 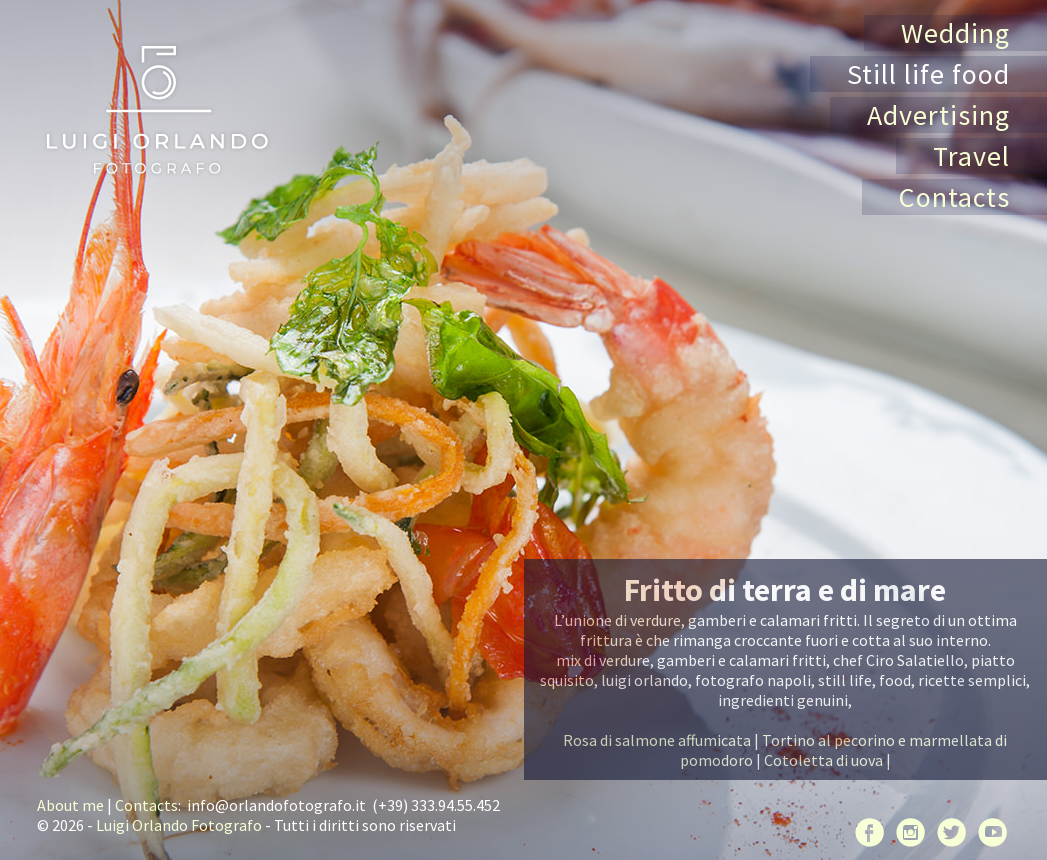 I want to click on Advertising, so click(x=938, y=115).